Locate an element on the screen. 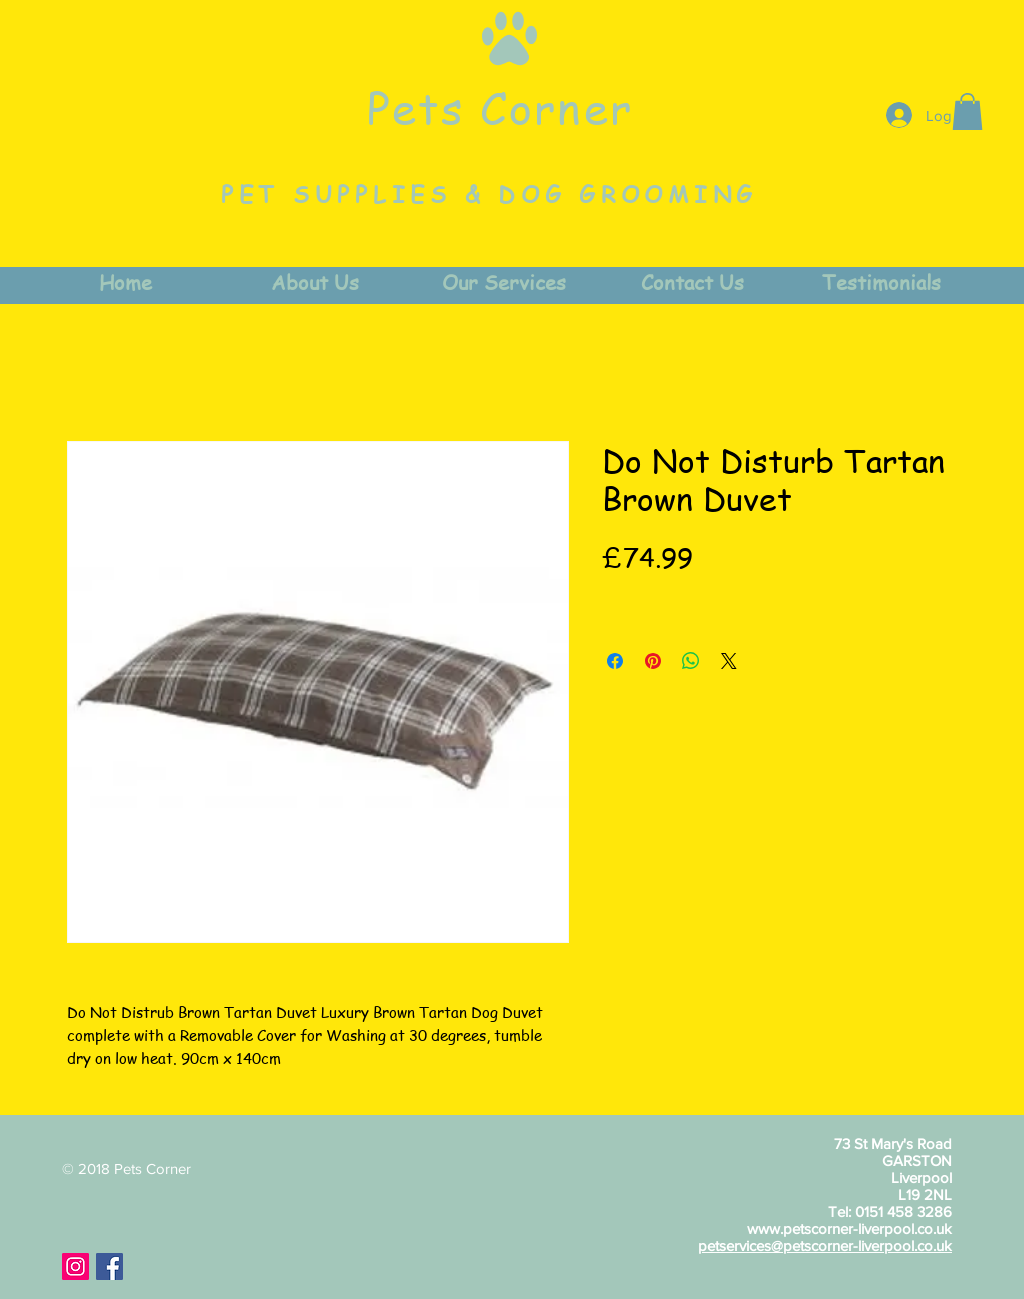 This screenshot has height=1299, width=1024. [Instagram Social Icon] is located at coordinates (75, 1266).